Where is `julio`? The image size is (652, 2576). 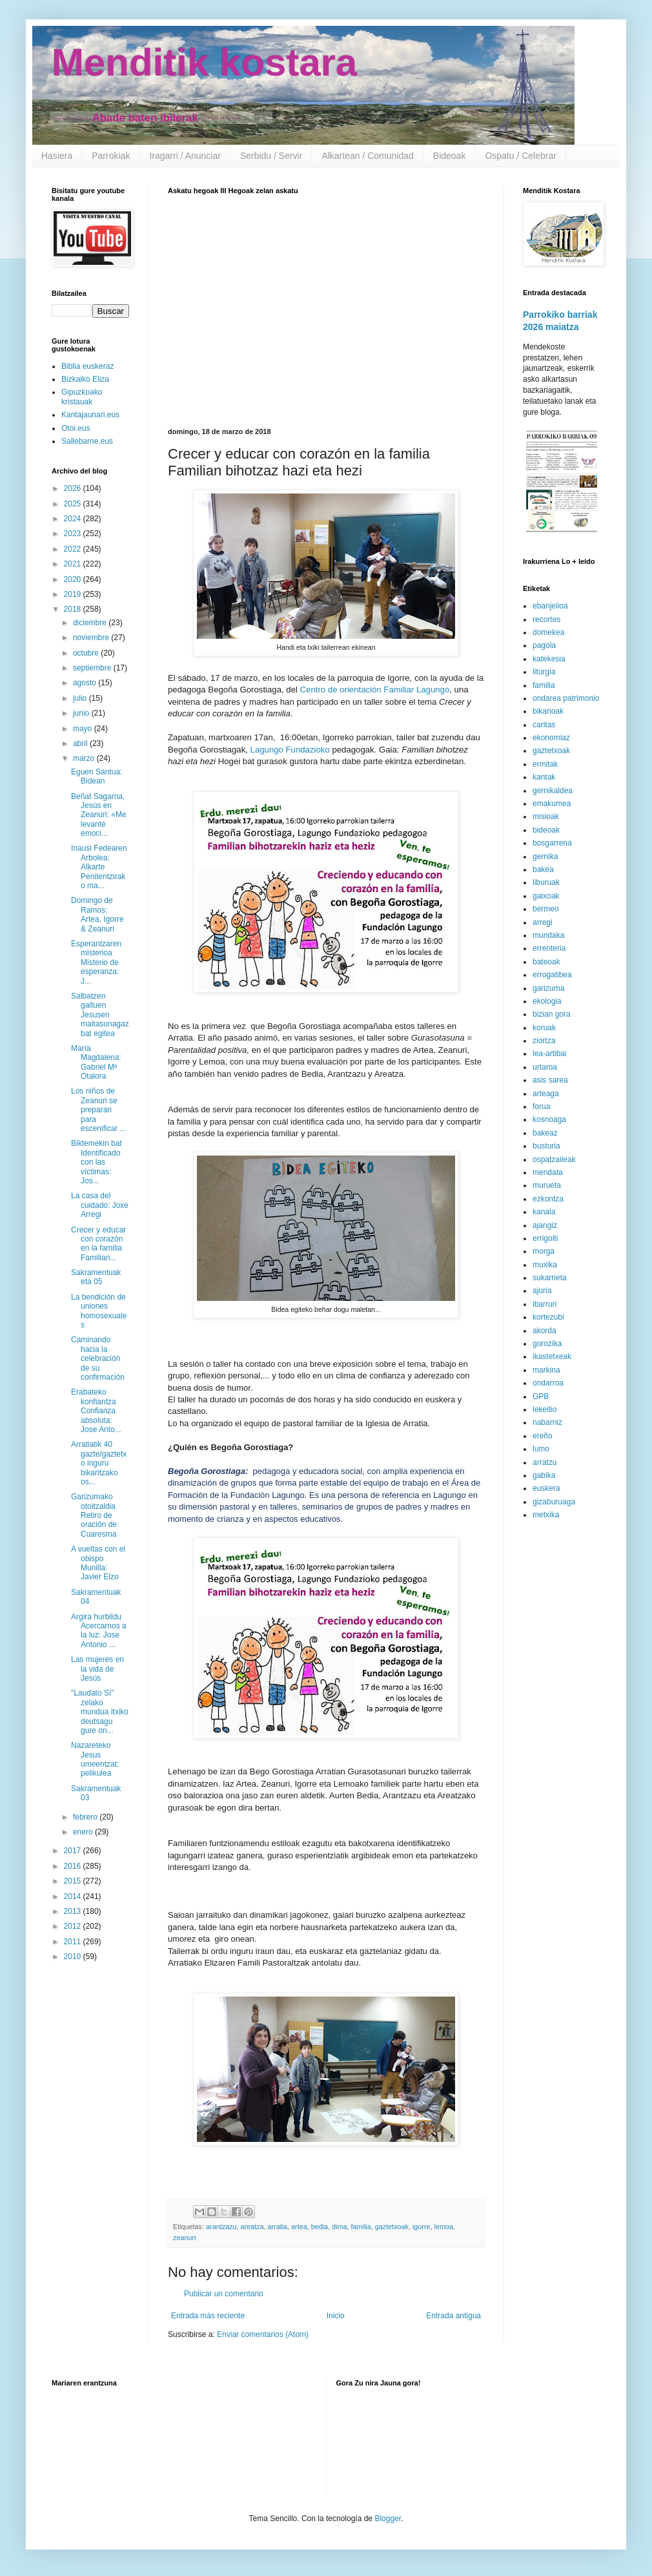 julio is located at coordinates (81, 698).